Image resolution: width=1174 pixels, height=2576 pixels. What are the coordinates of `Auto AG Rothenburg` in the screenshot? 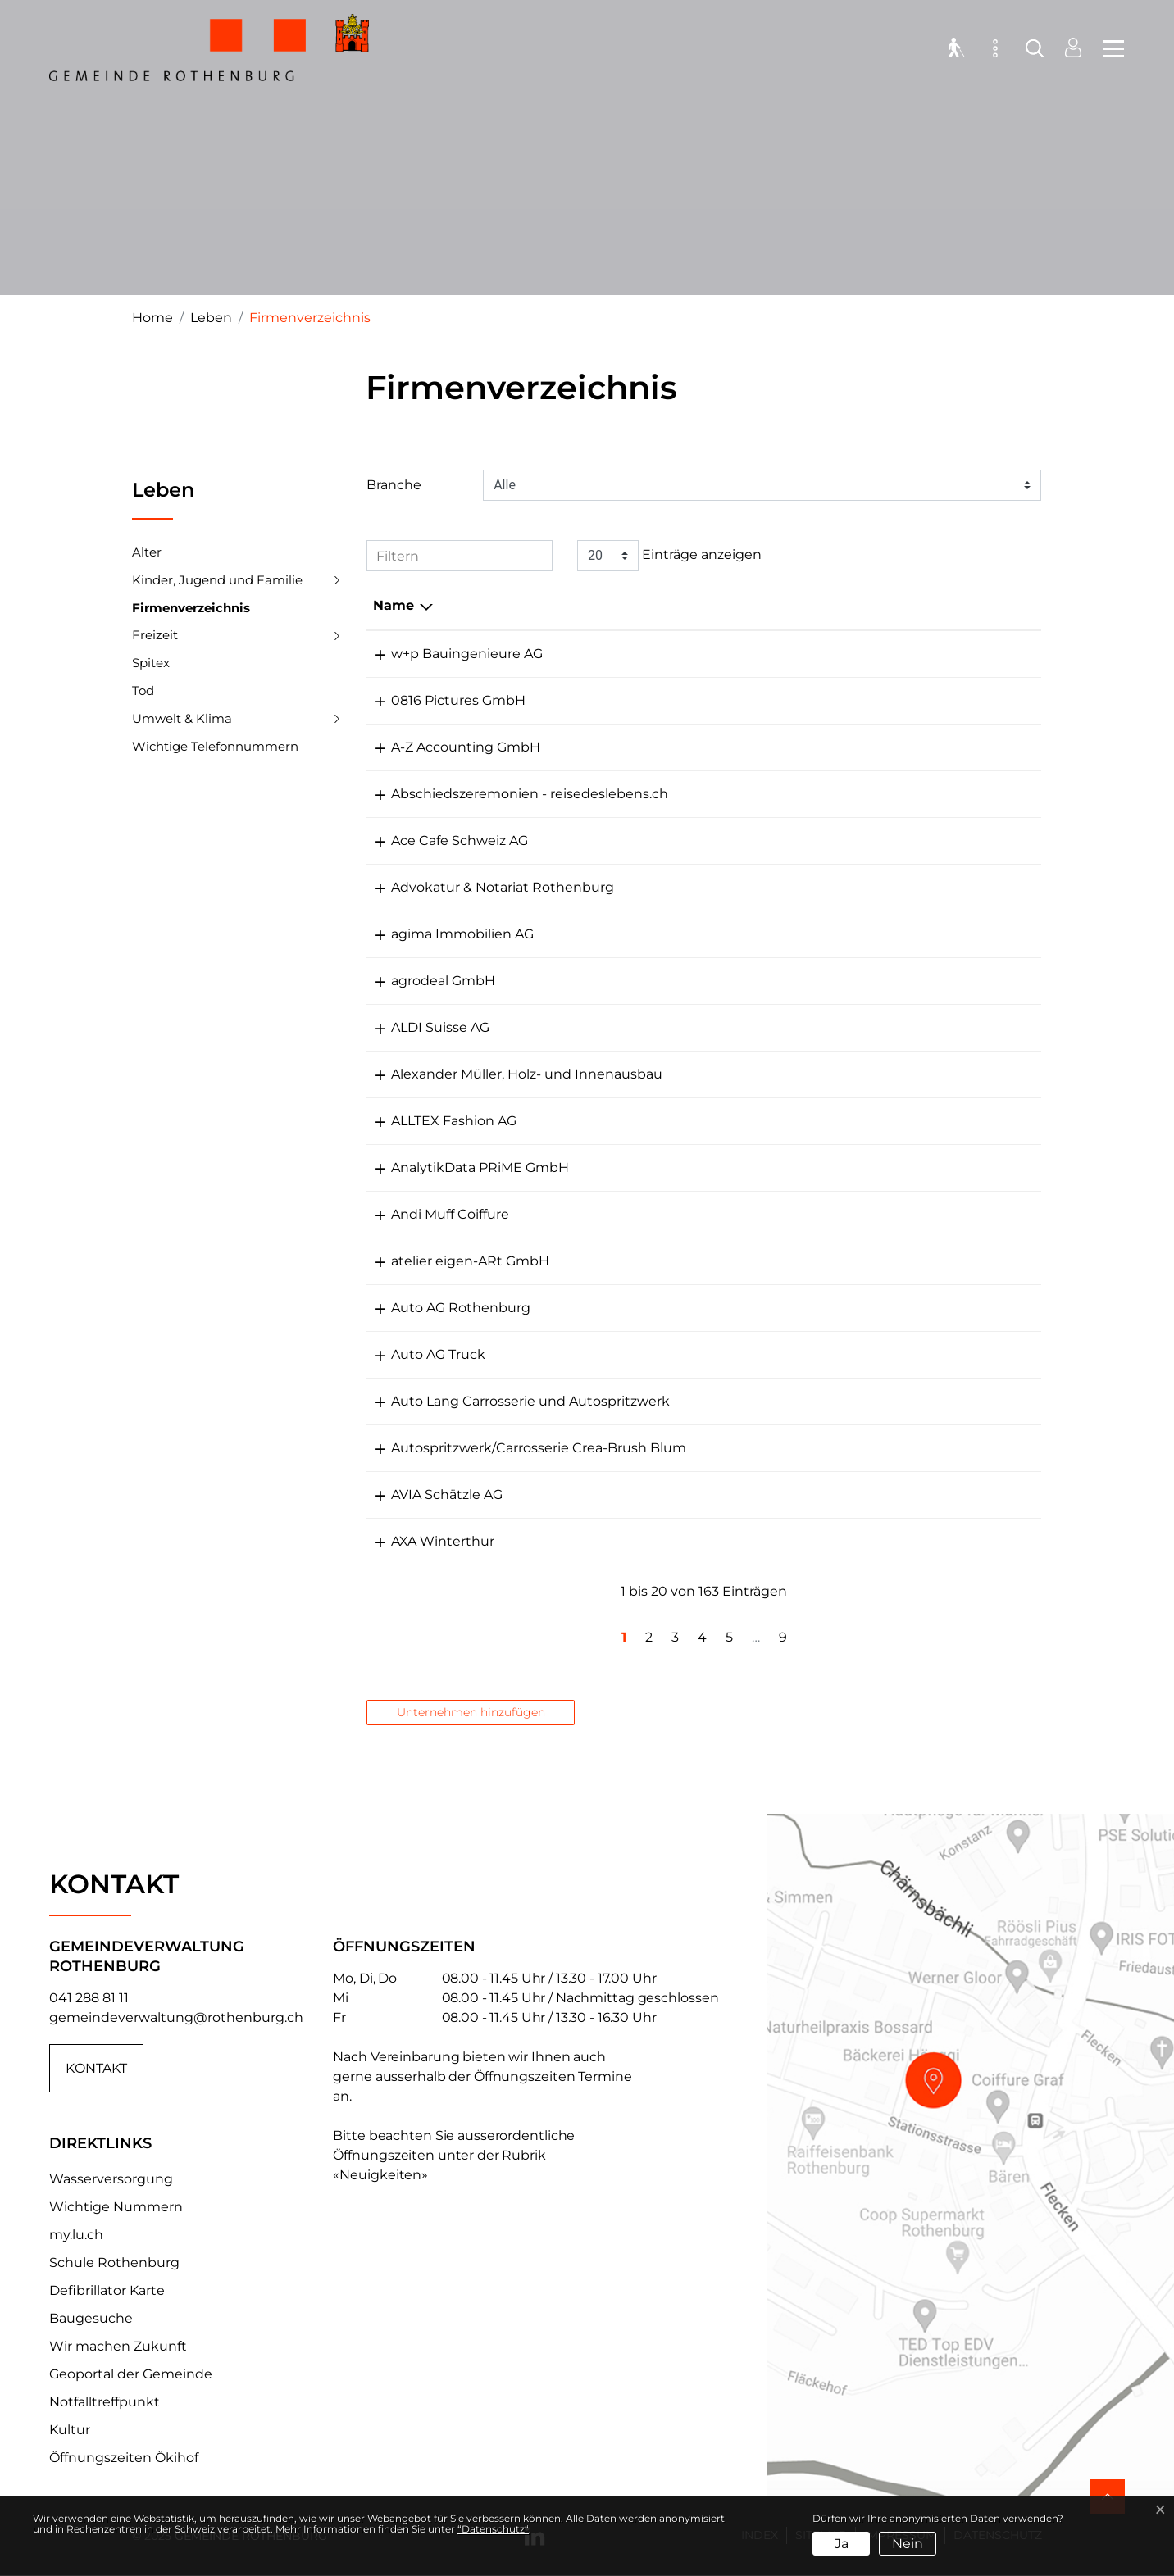 It's located at (442, 1307).